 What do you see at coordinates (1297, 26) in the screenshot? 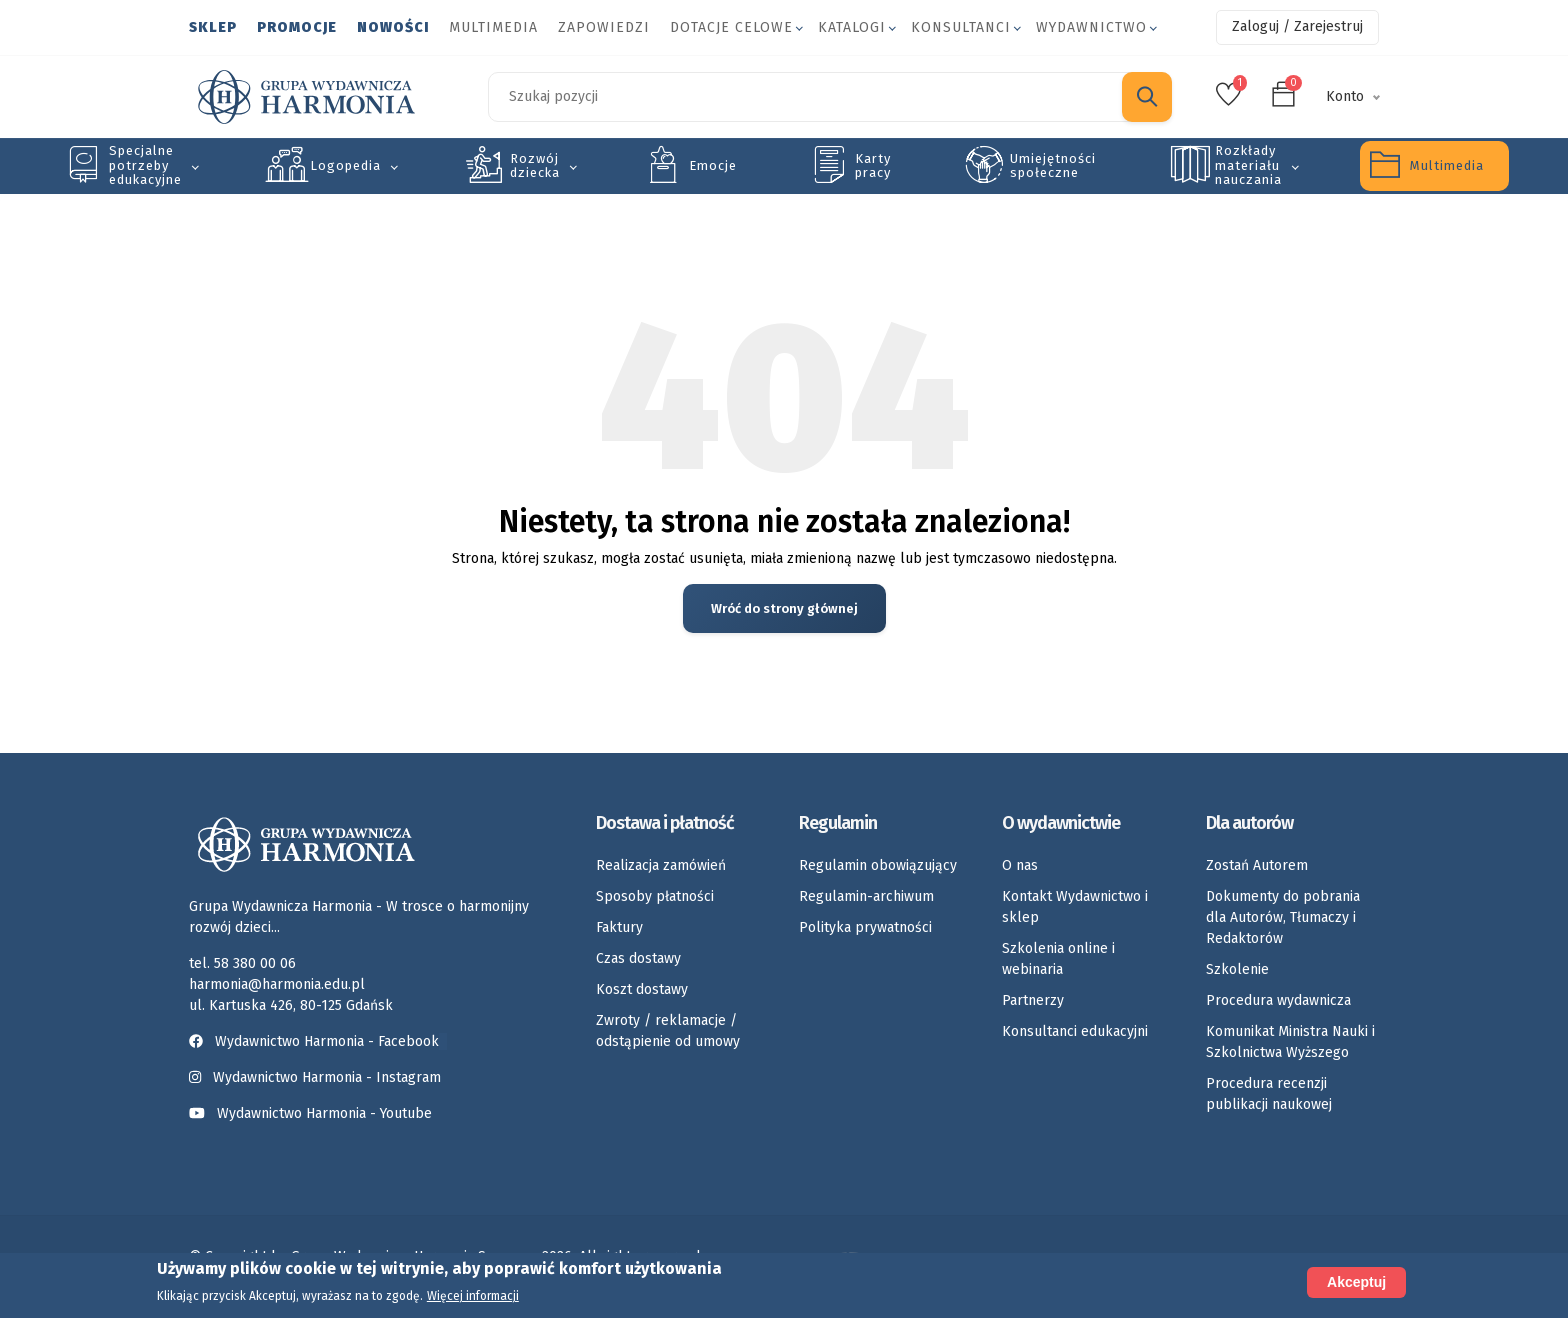
I see `Zaloguj / Zarejestruj` at bounding box center [1297, 26].